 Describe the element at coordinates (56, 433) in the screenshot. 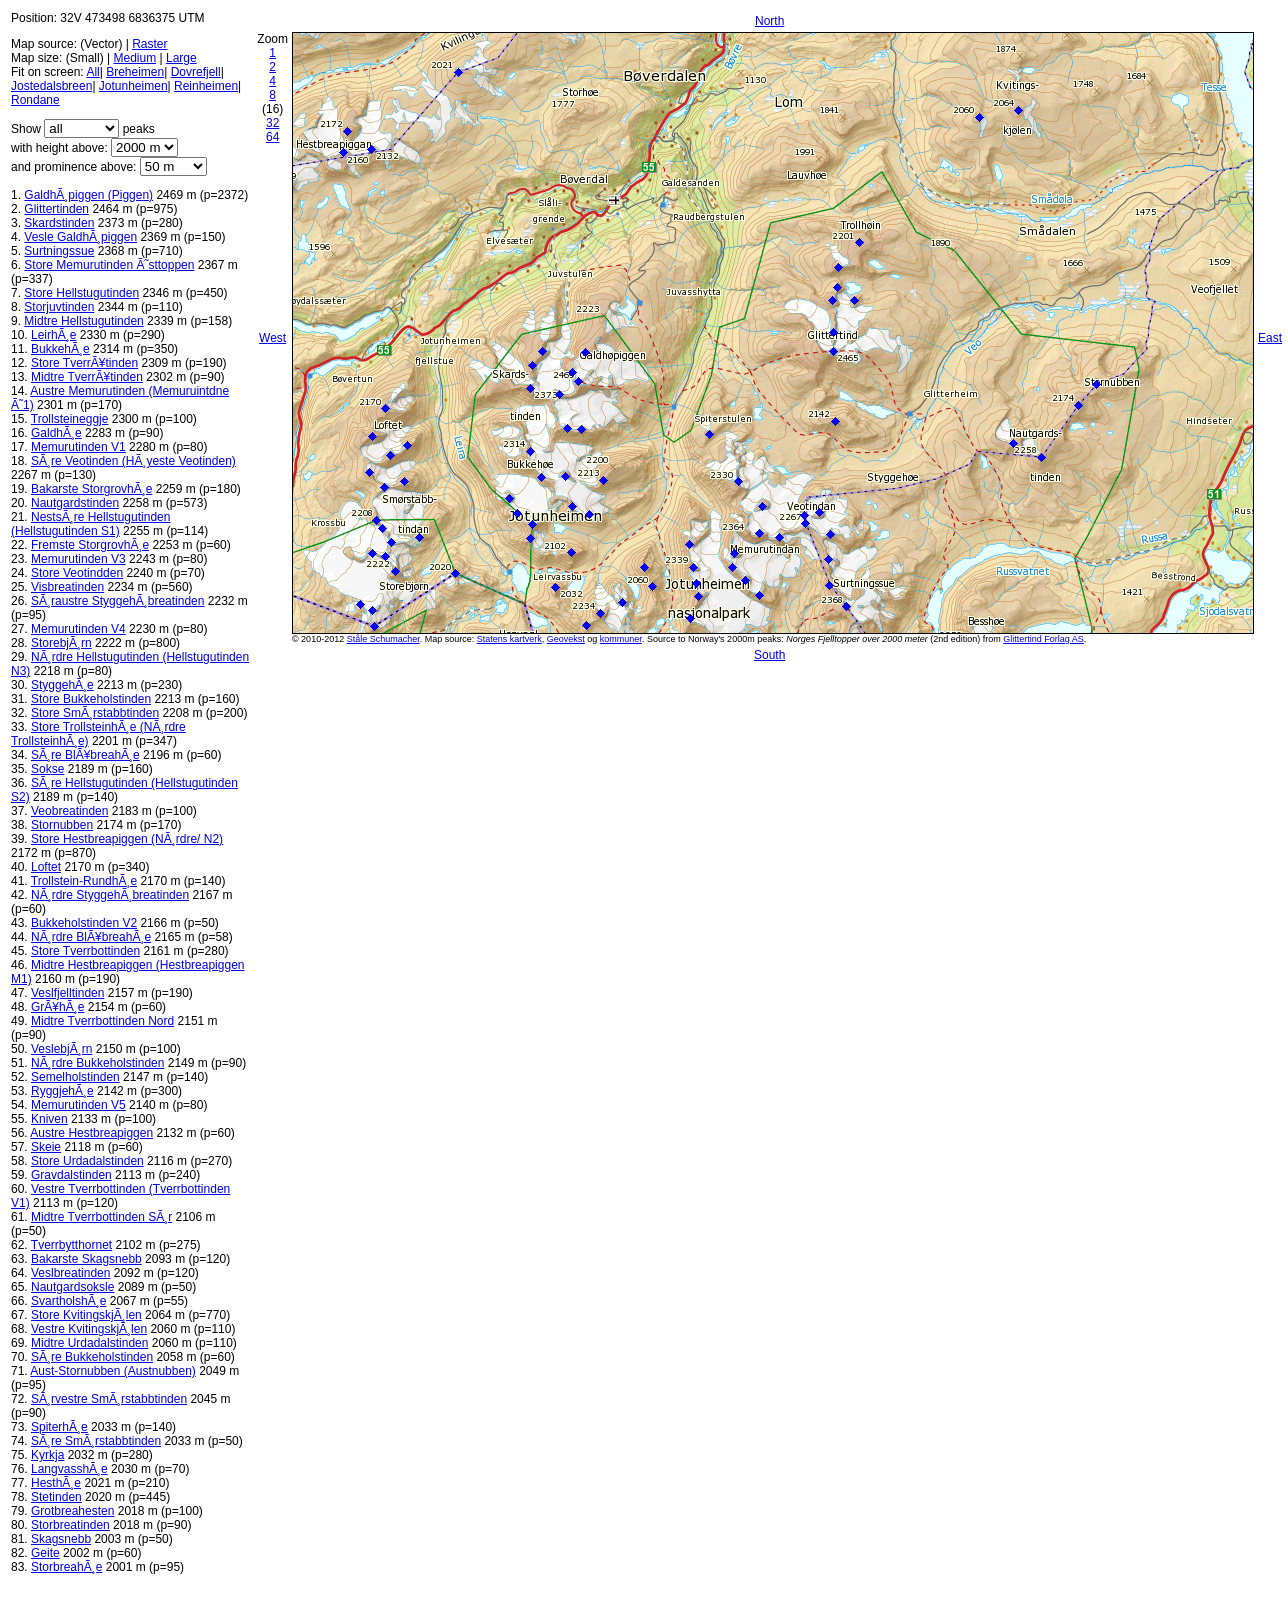

I see `GaldhÃ¸e` at that location.